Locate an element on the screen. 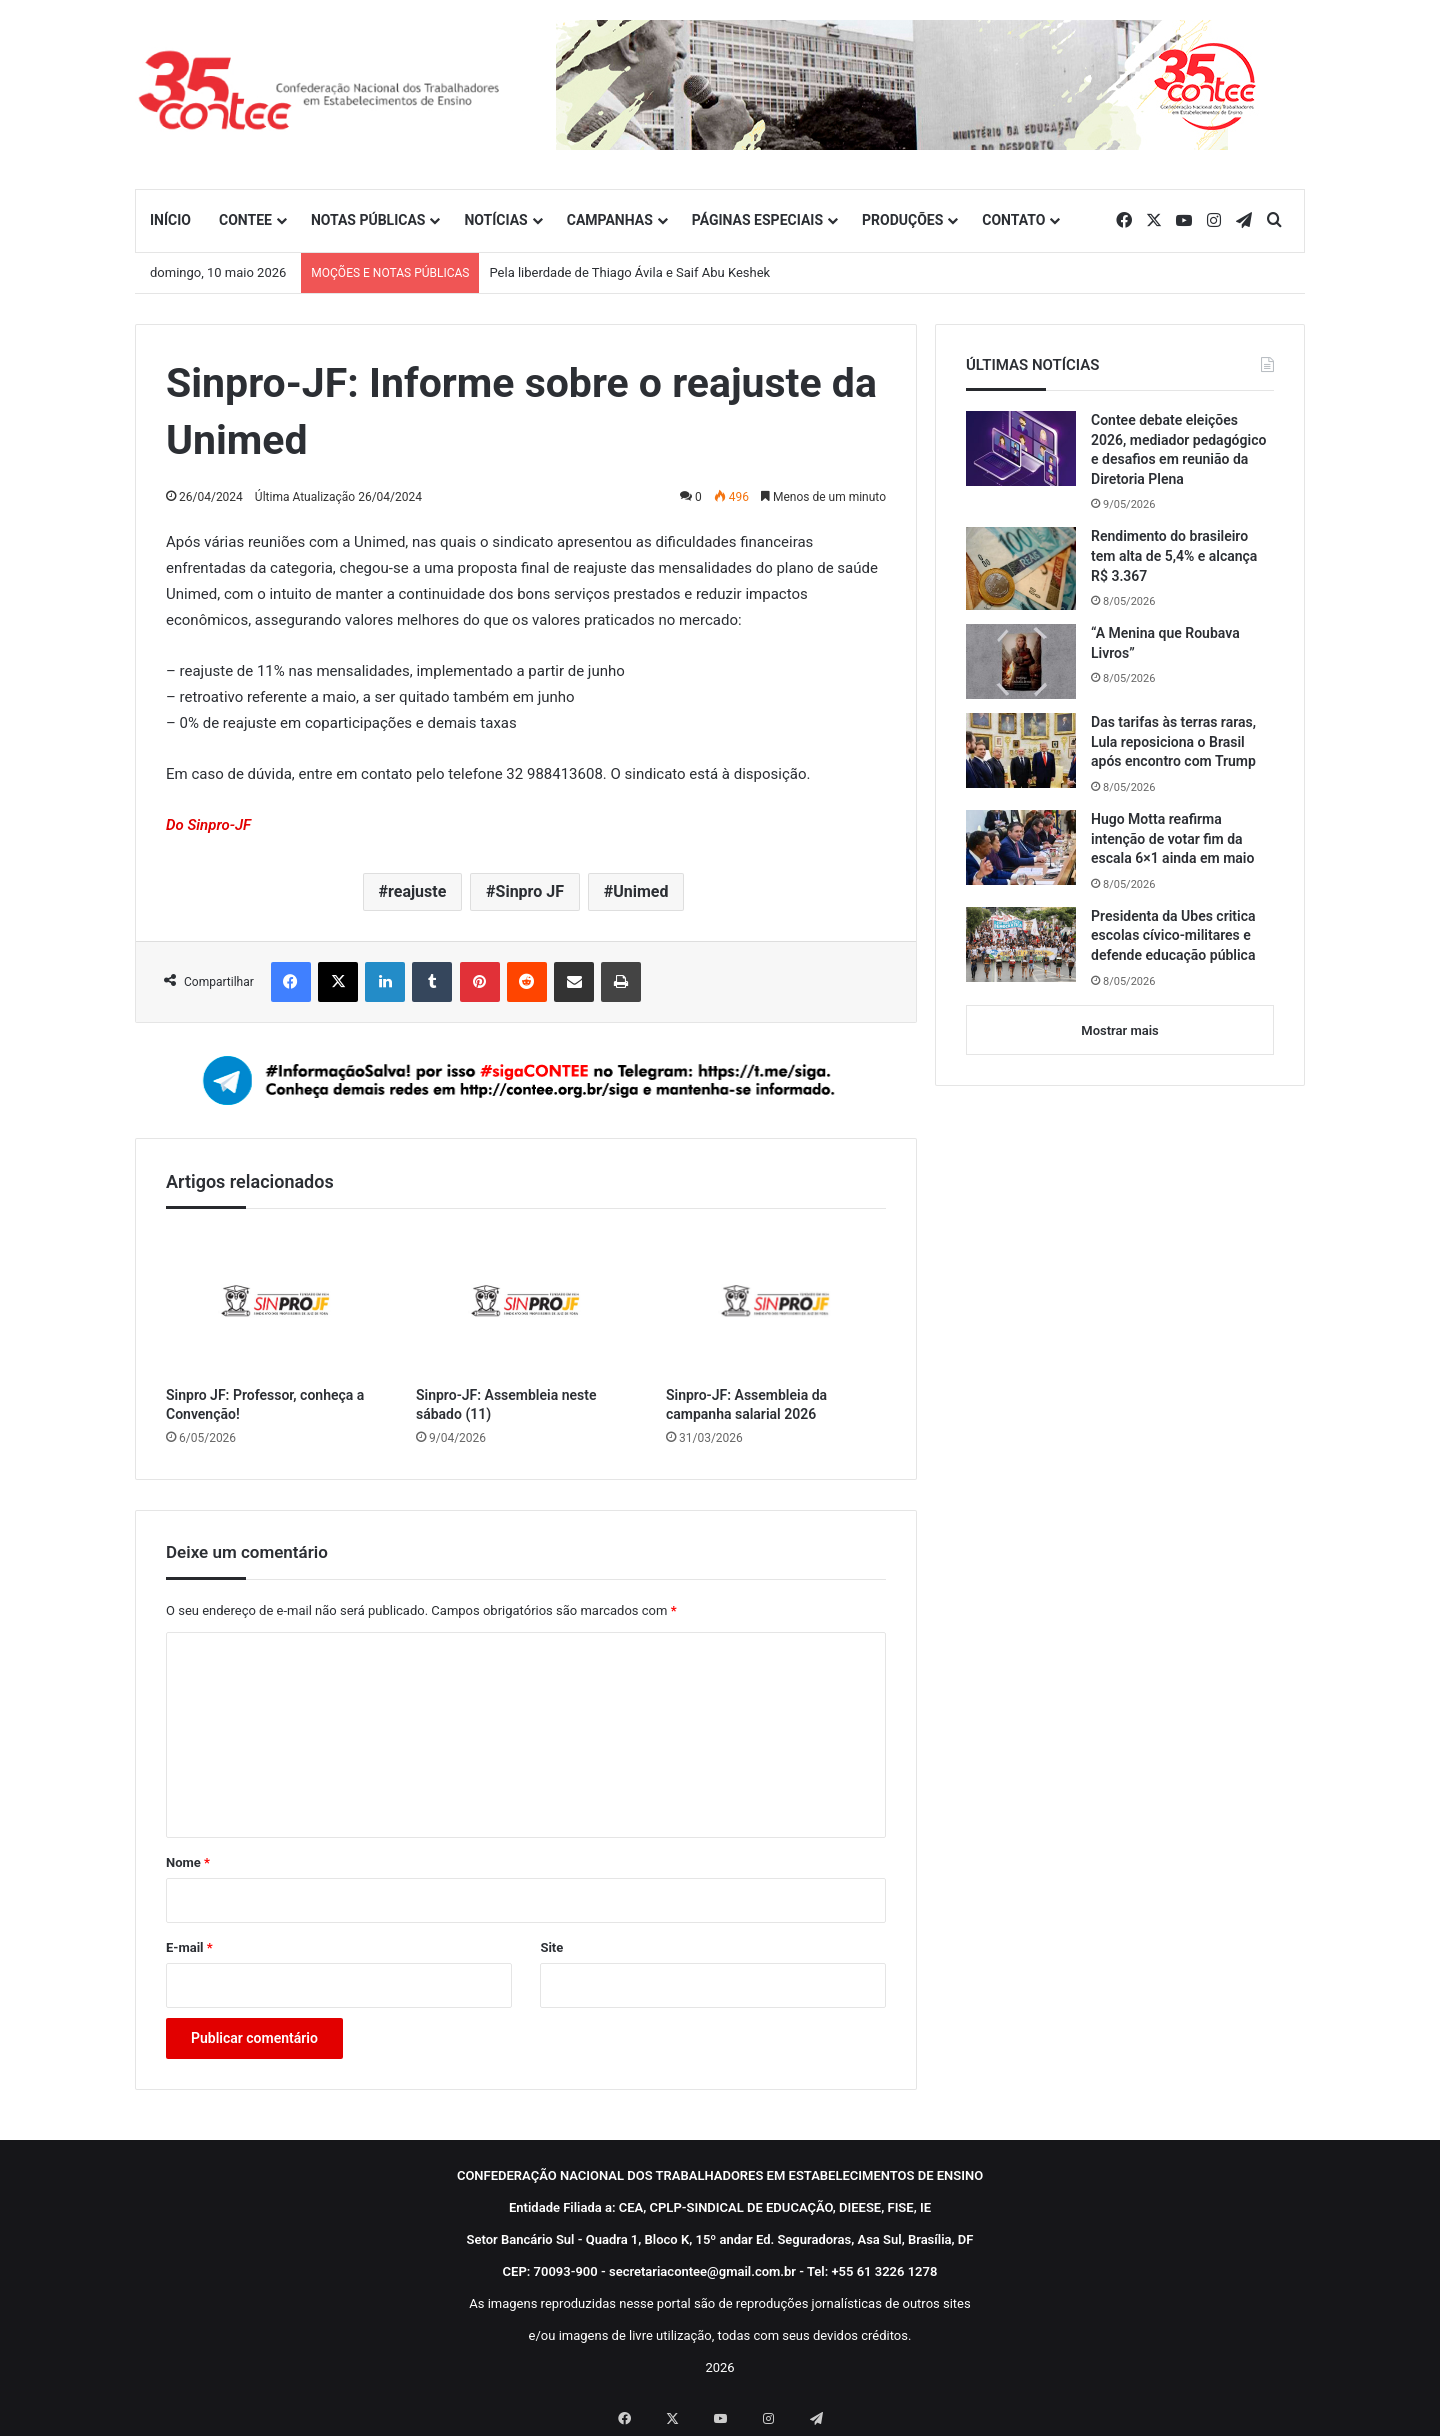 This screenshot has width=1440, height=2436. [Sinpro JF: Professor, conheça a Convenção!] is located at coordinates (276, 1302).